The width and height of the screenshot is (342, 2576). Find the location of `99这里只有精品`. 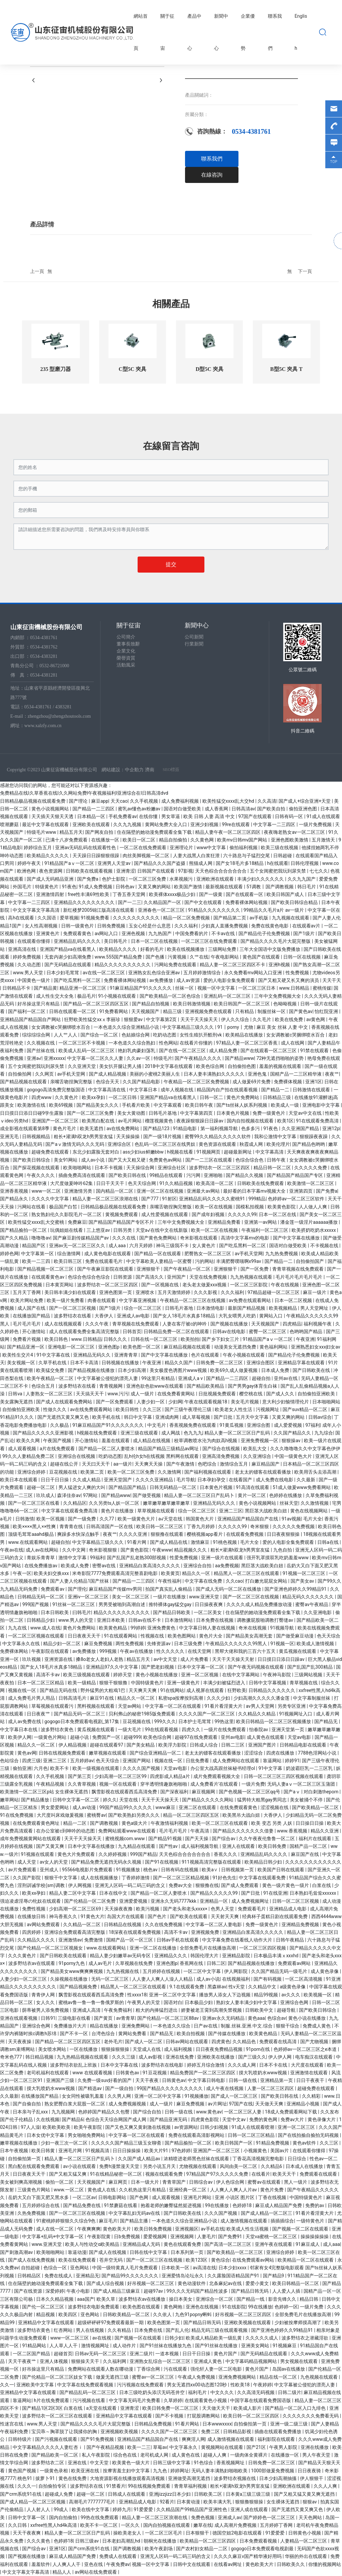

99这里只有精品 is located at coordinates (158, 1378).